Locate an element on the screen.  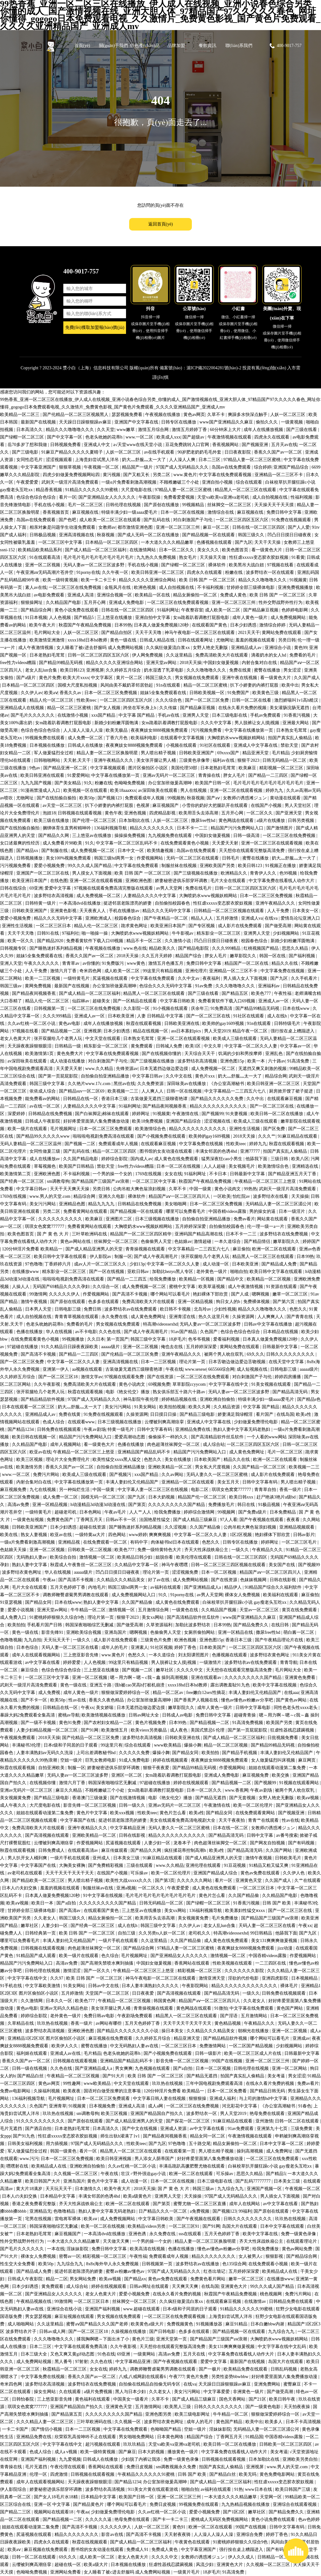
欧美1区 is located at coordinates (193, 1046).